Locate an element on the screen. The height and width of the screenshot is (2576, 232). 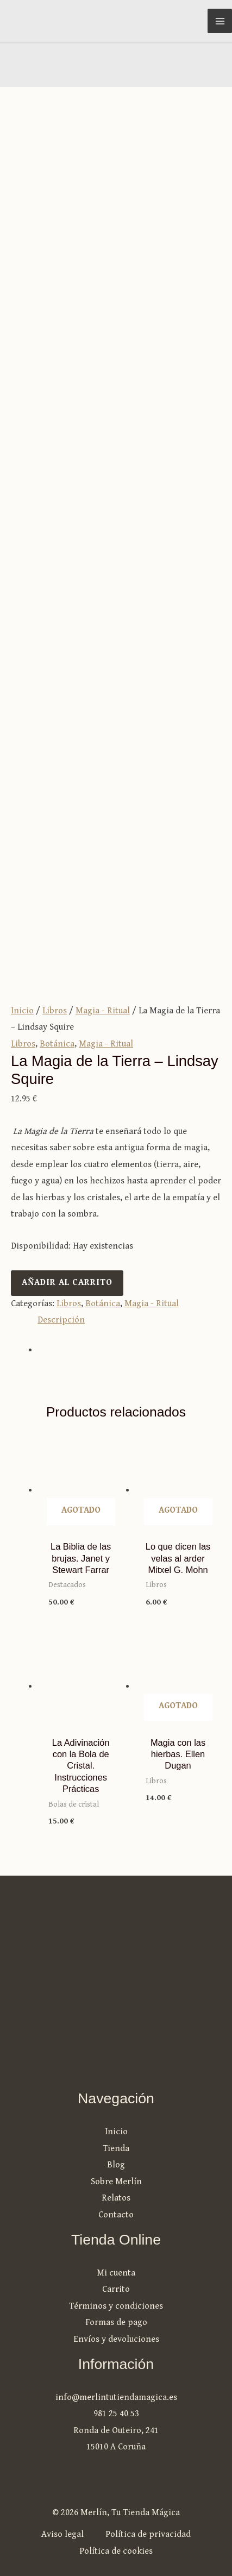
[Alternar menú principal] is located at coordinates (220, 21).